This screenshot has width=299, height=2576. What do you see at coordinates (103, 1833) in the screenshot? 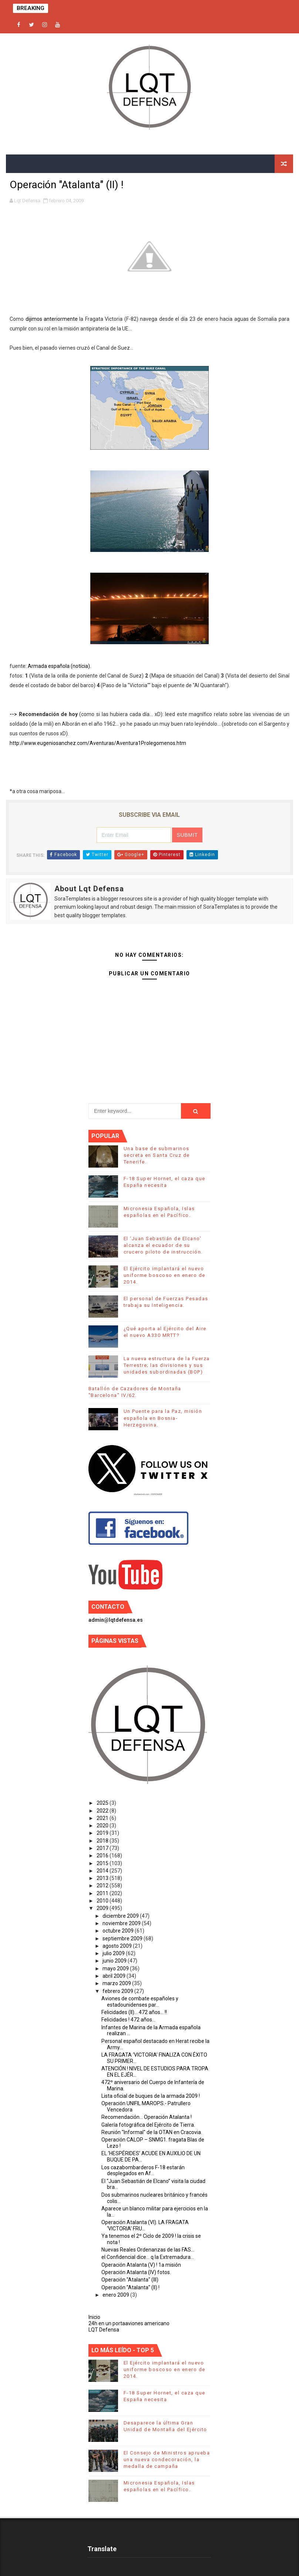
I see `2019` at bounding box center [103, 1833].